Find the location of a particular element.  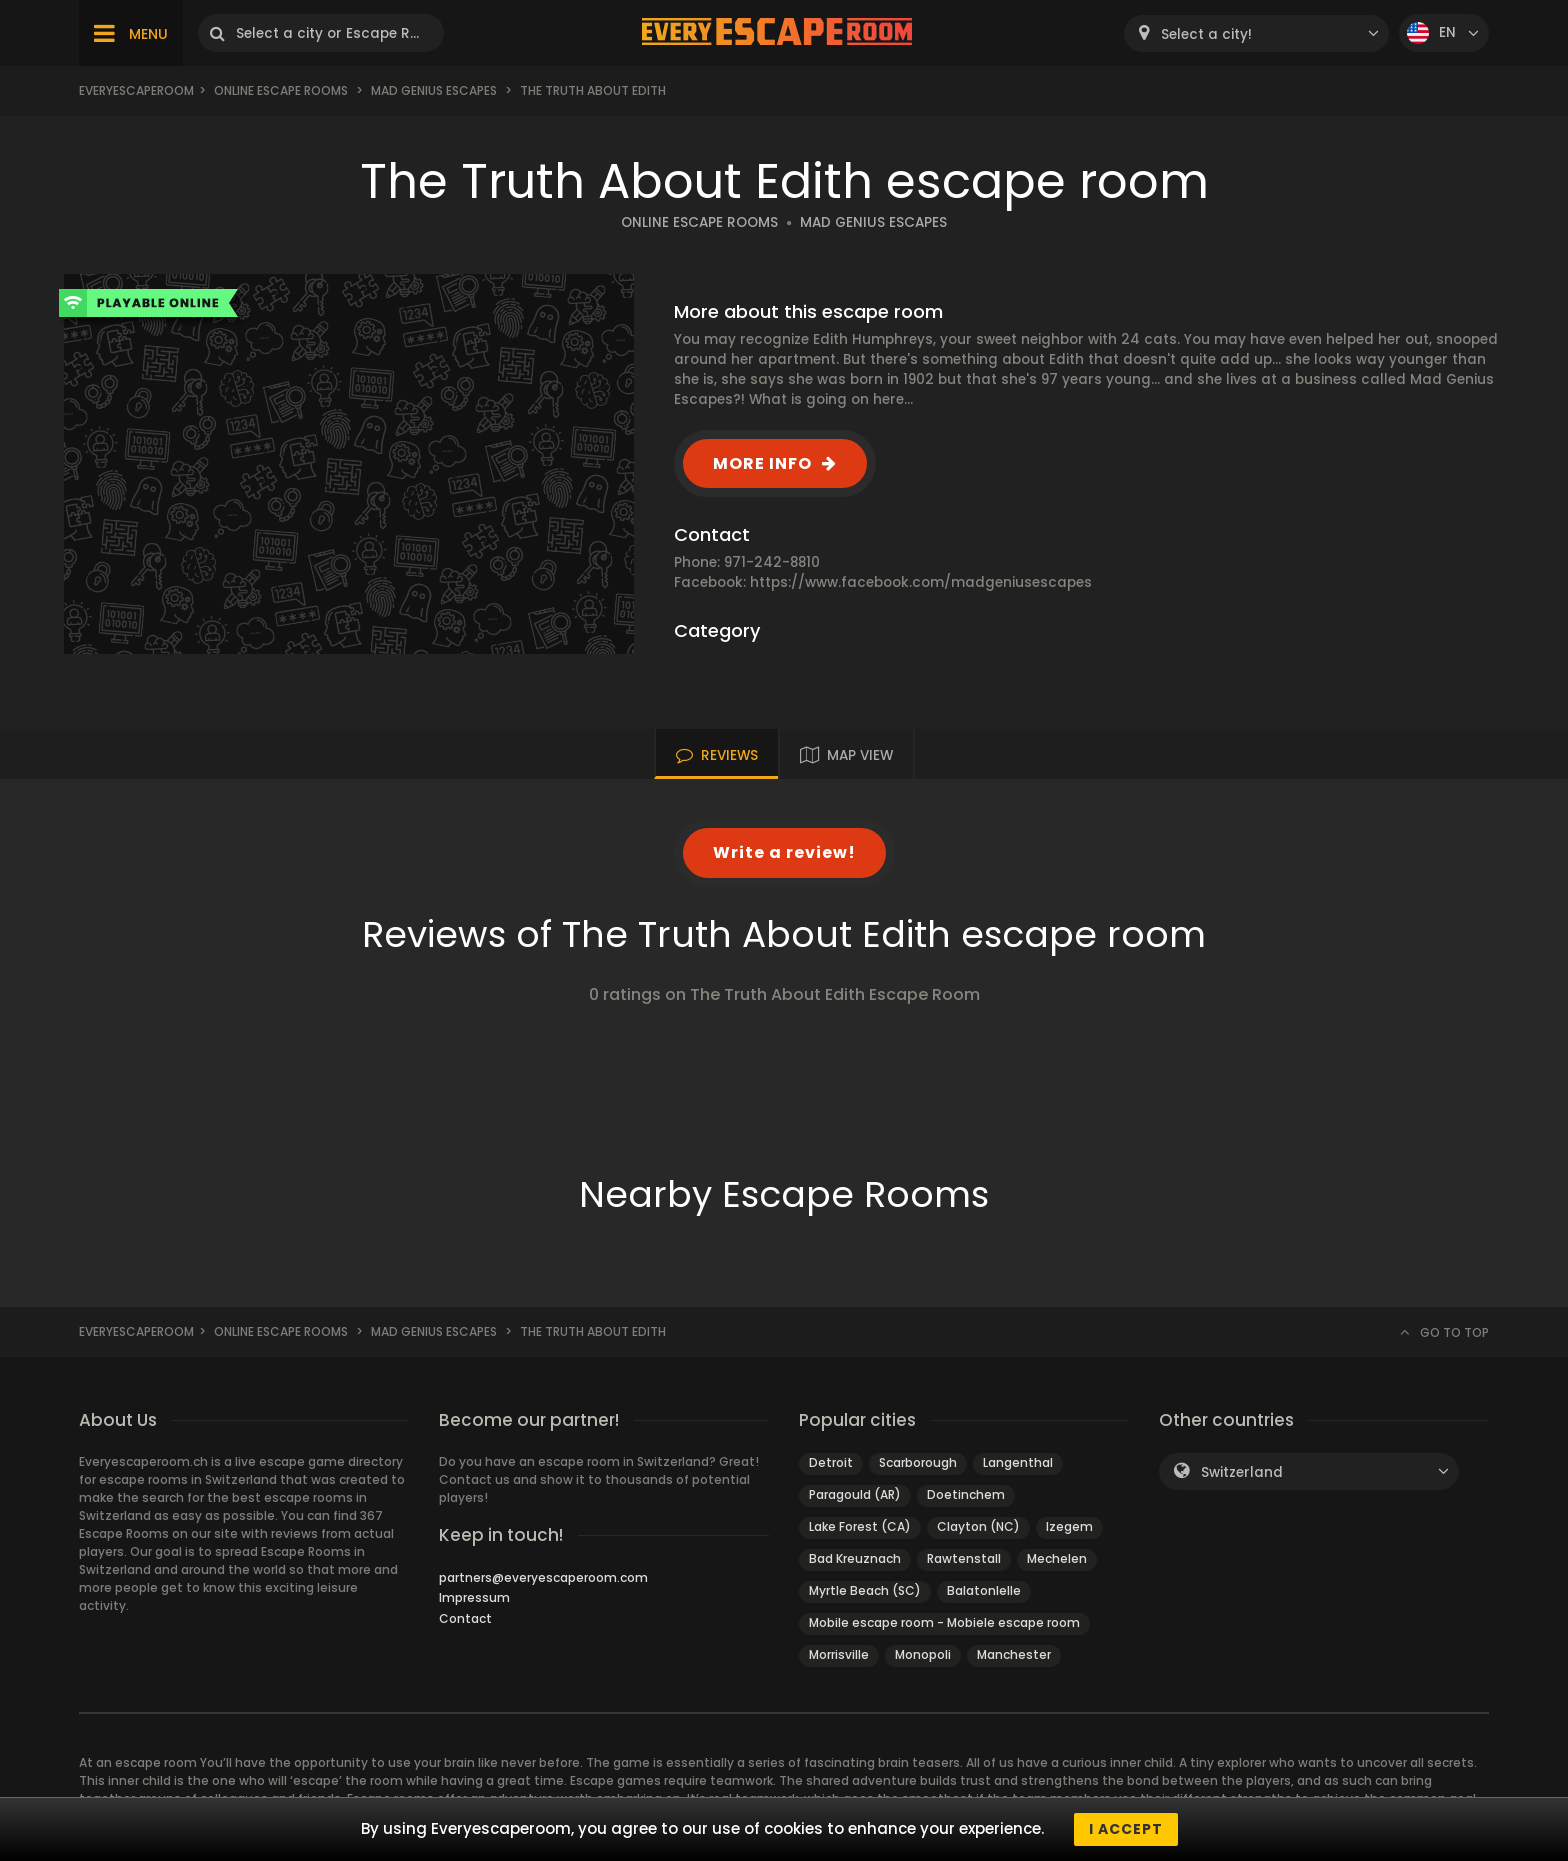

[combobox] is located at coordinates (1256, 33).